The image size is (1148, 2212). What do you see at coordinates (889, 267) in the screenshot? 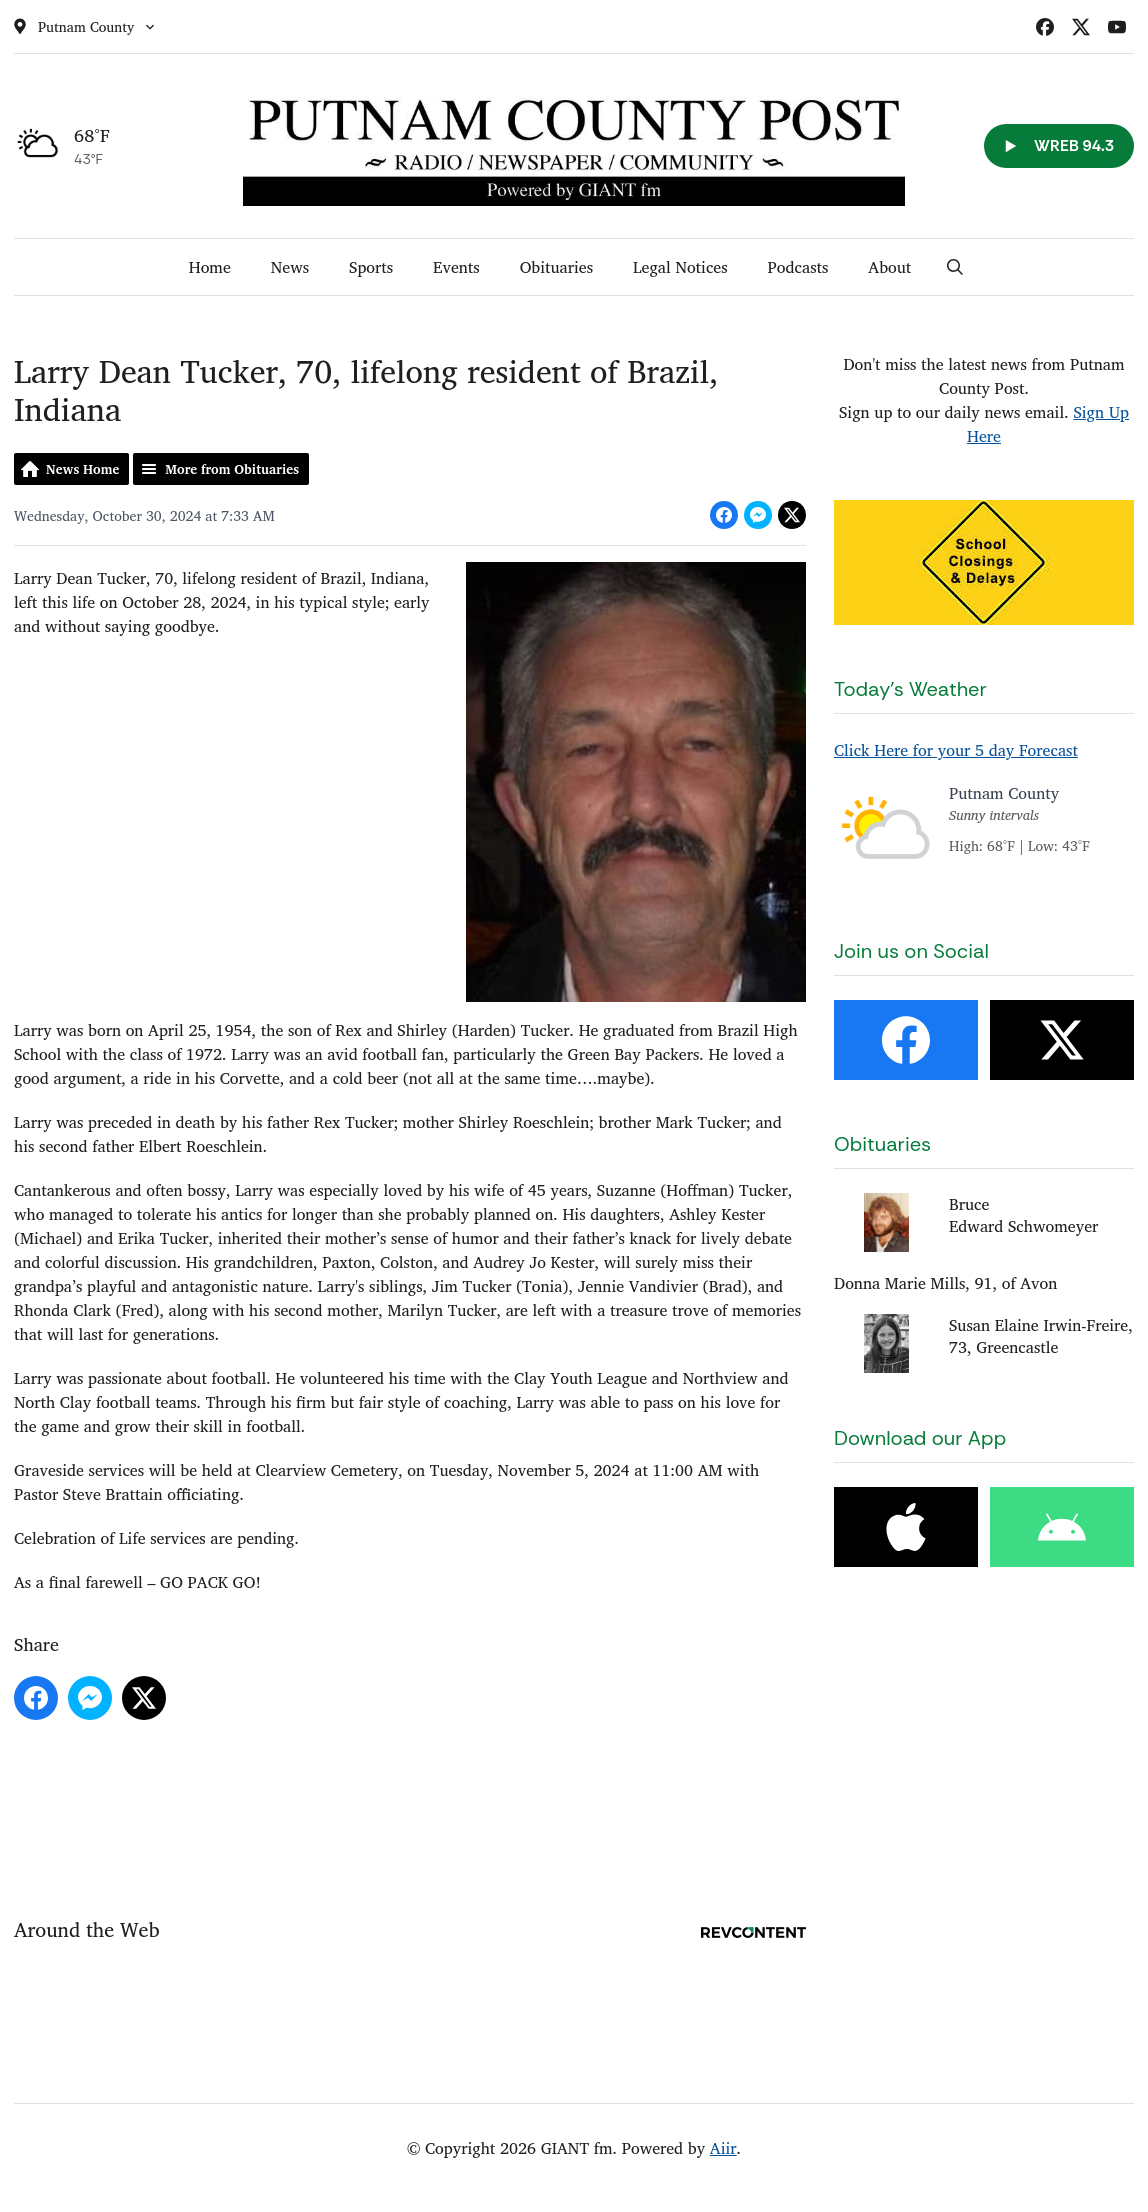
I see `About` at bounding box center [889, 267].